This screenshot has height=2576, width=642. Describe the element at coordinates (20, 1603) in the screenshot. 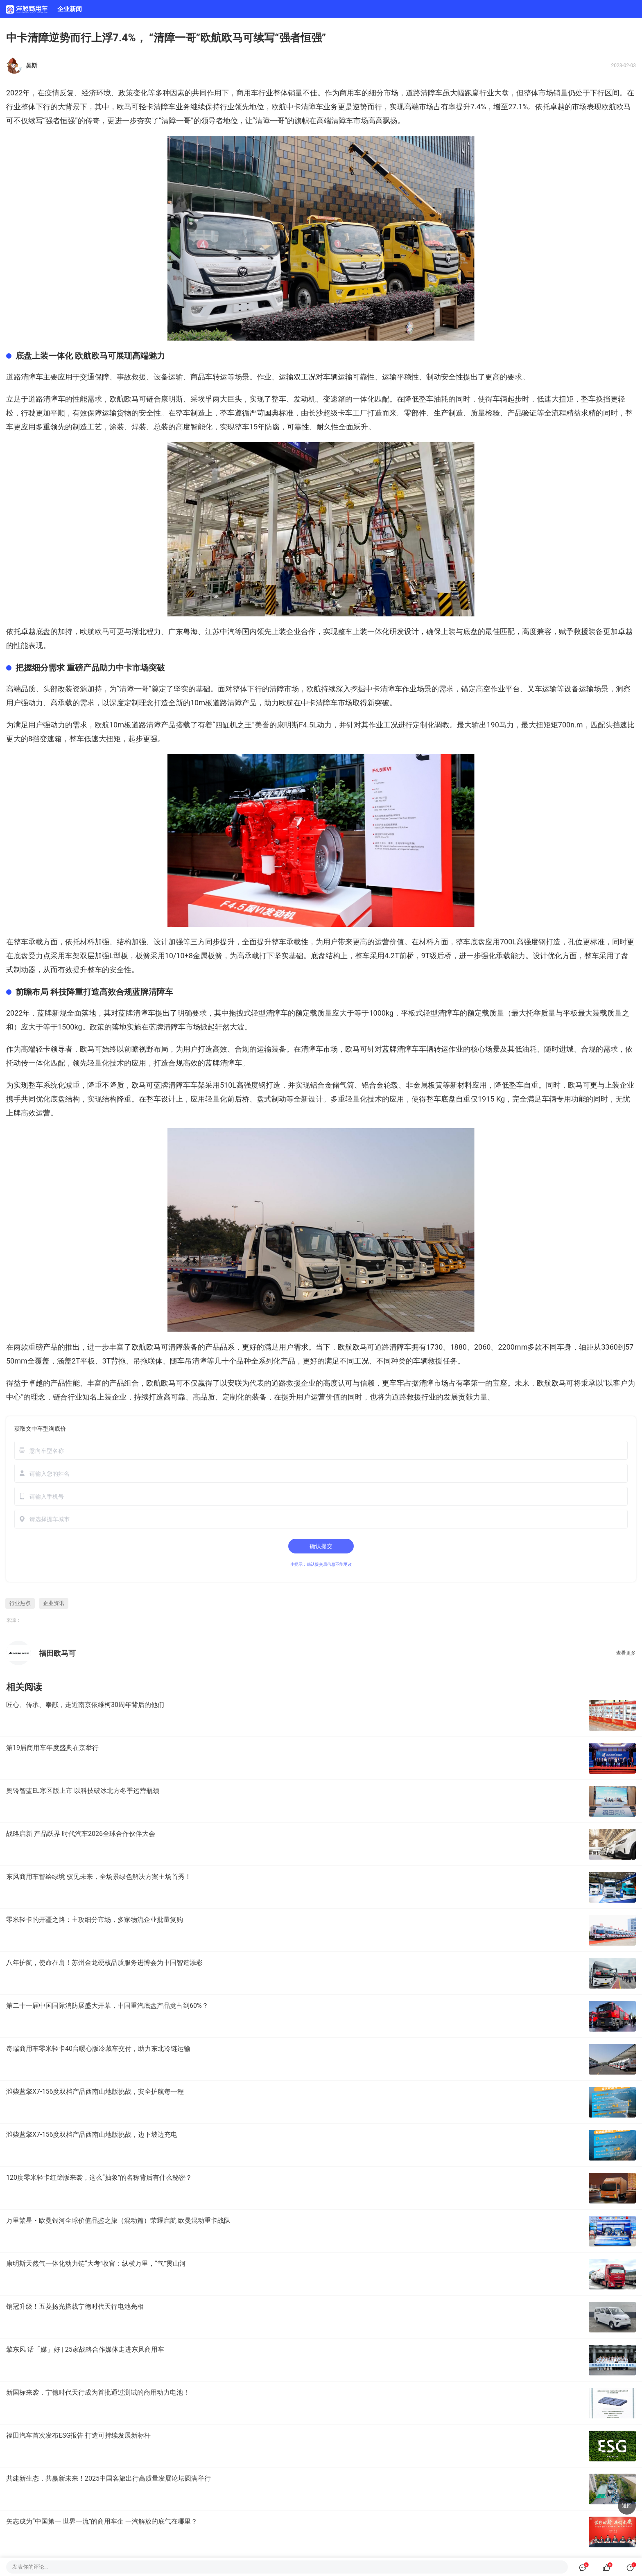

I see `行业热点` at that location.